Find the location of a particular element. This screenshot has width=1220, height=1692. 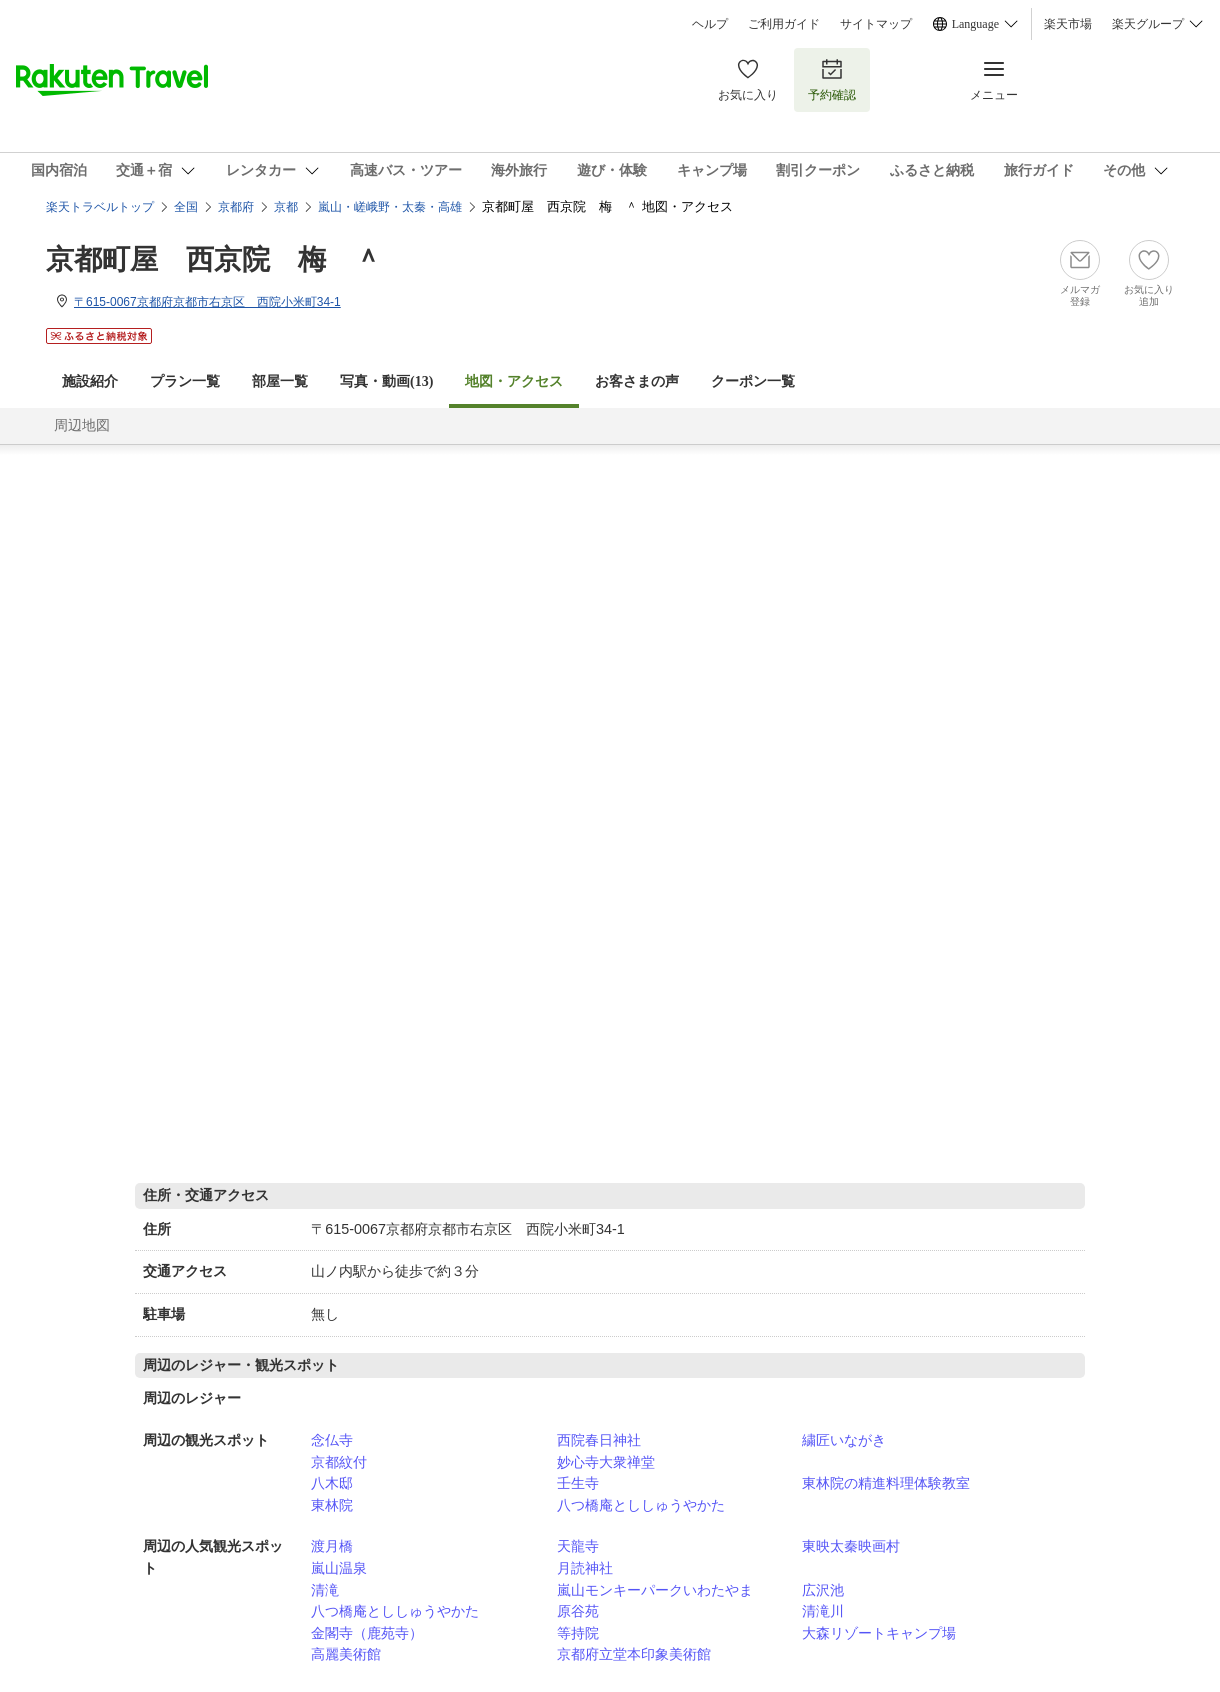

原谷苑 is located at coordinates (578, 1611).